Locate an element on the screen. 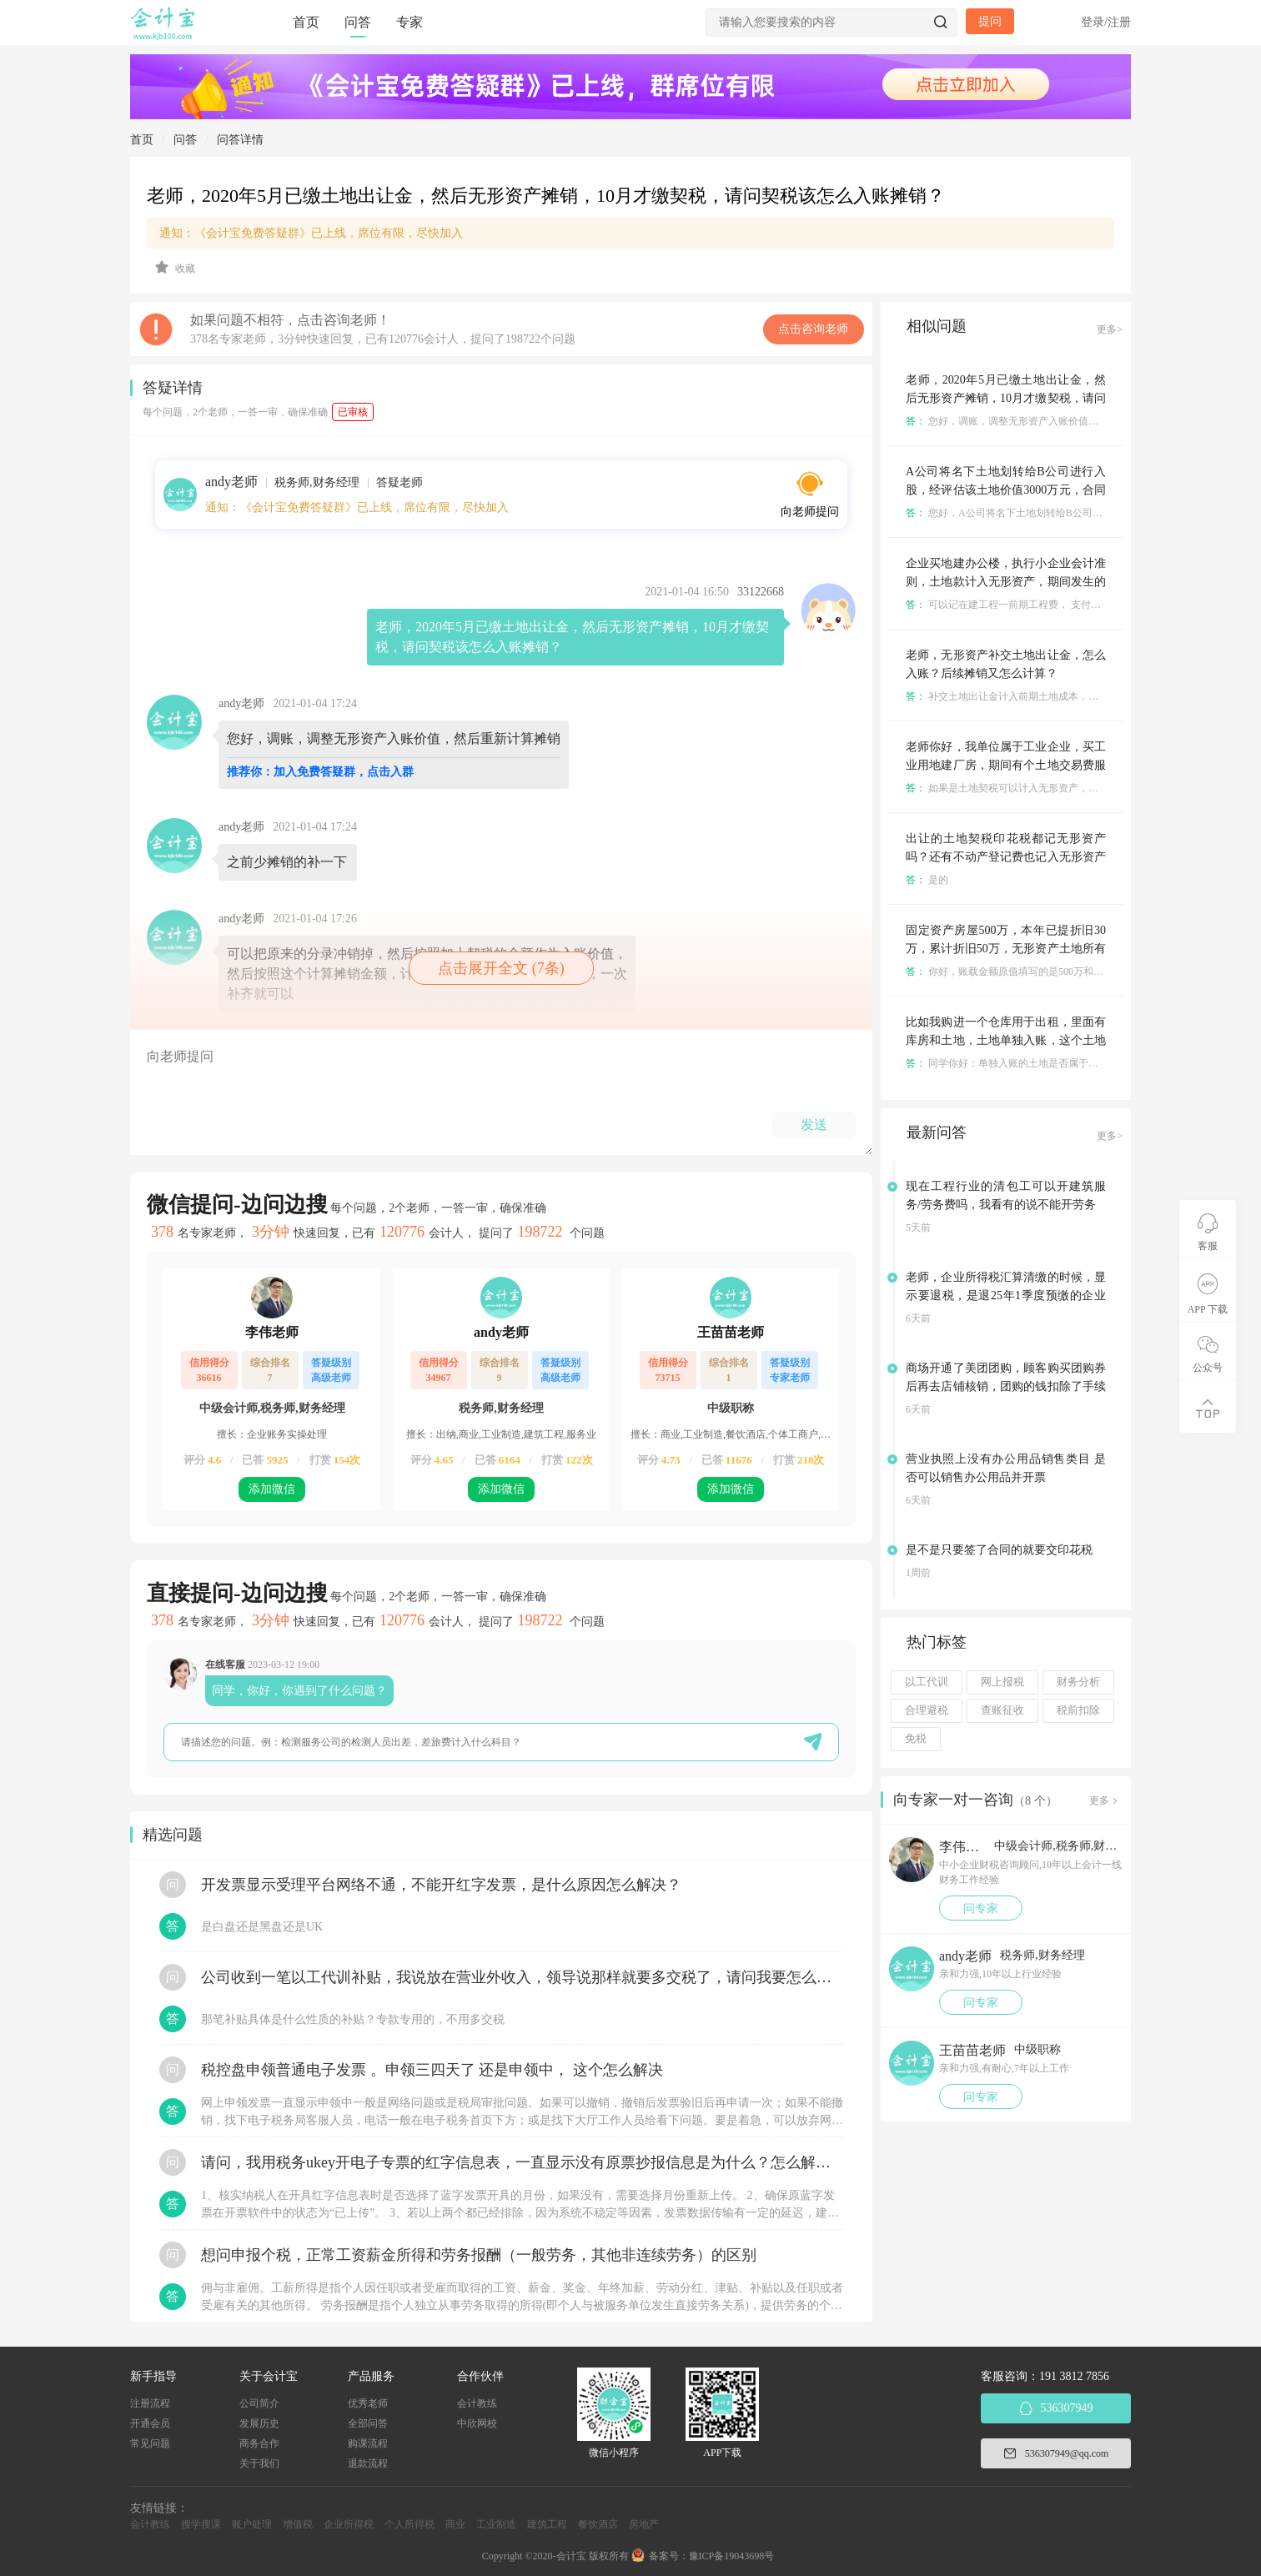 The image size is (1261, 2576). 注册流程 is located at coordinates (150, 2403).